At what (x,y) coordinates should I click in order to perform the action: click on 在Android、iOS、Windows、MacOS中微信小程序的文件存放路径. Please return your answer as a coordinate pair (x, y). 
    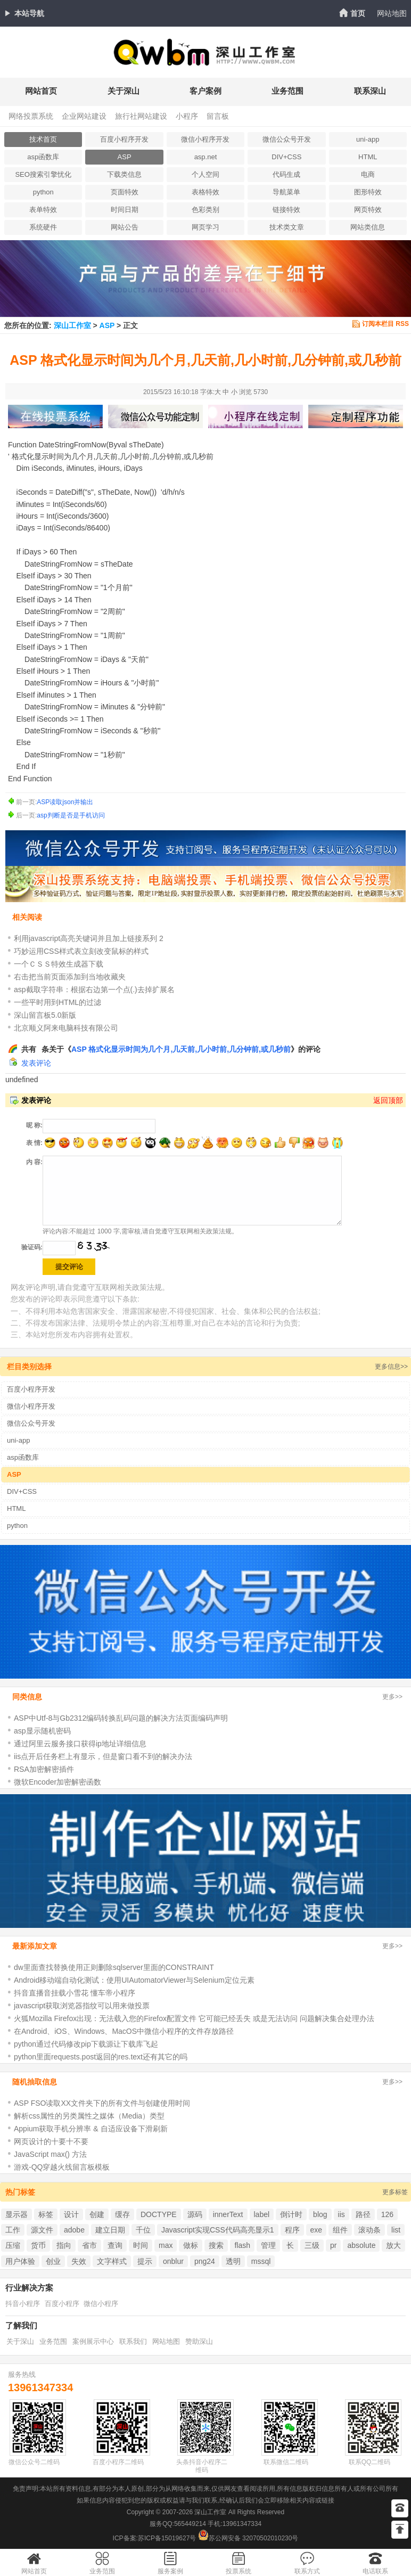
    Looking at the image, I should click on (124, 2031).